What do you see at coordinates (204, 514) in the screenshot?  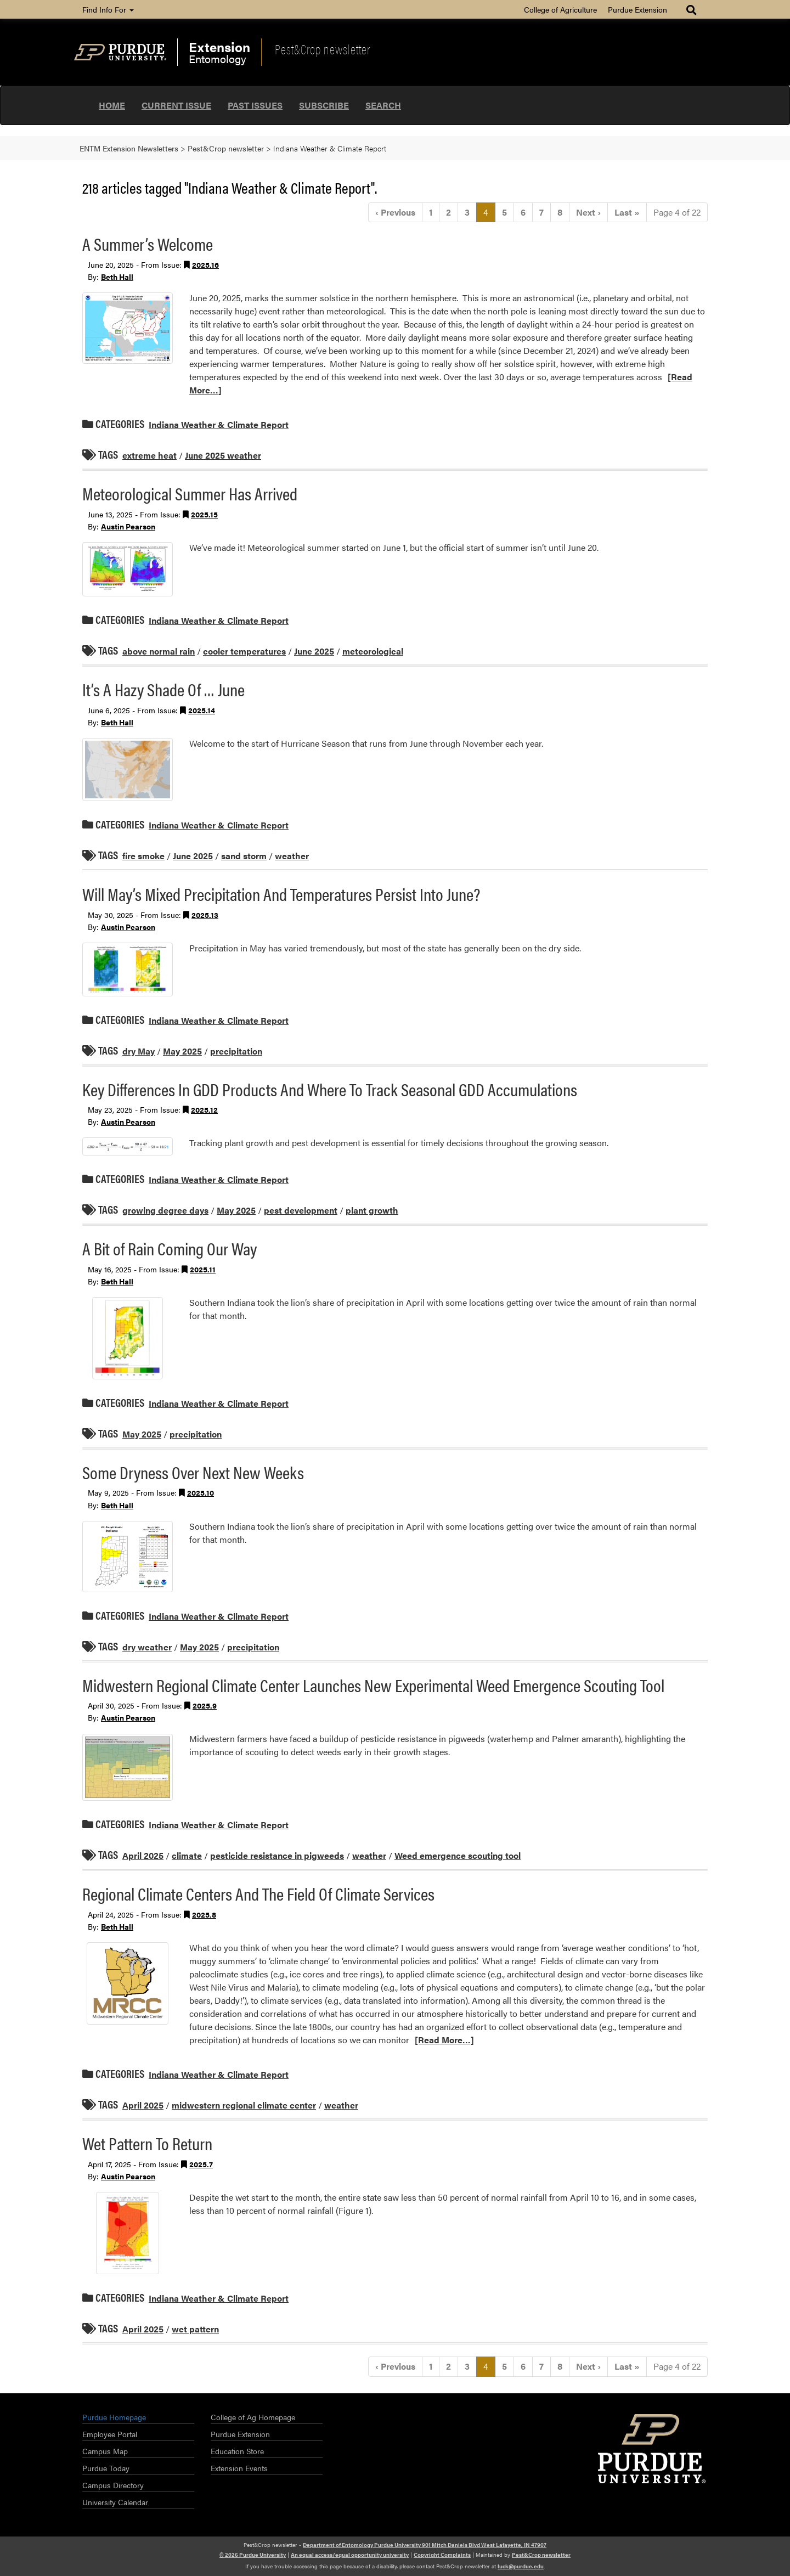 I see `2025.15` at bounding box center [204, 514].